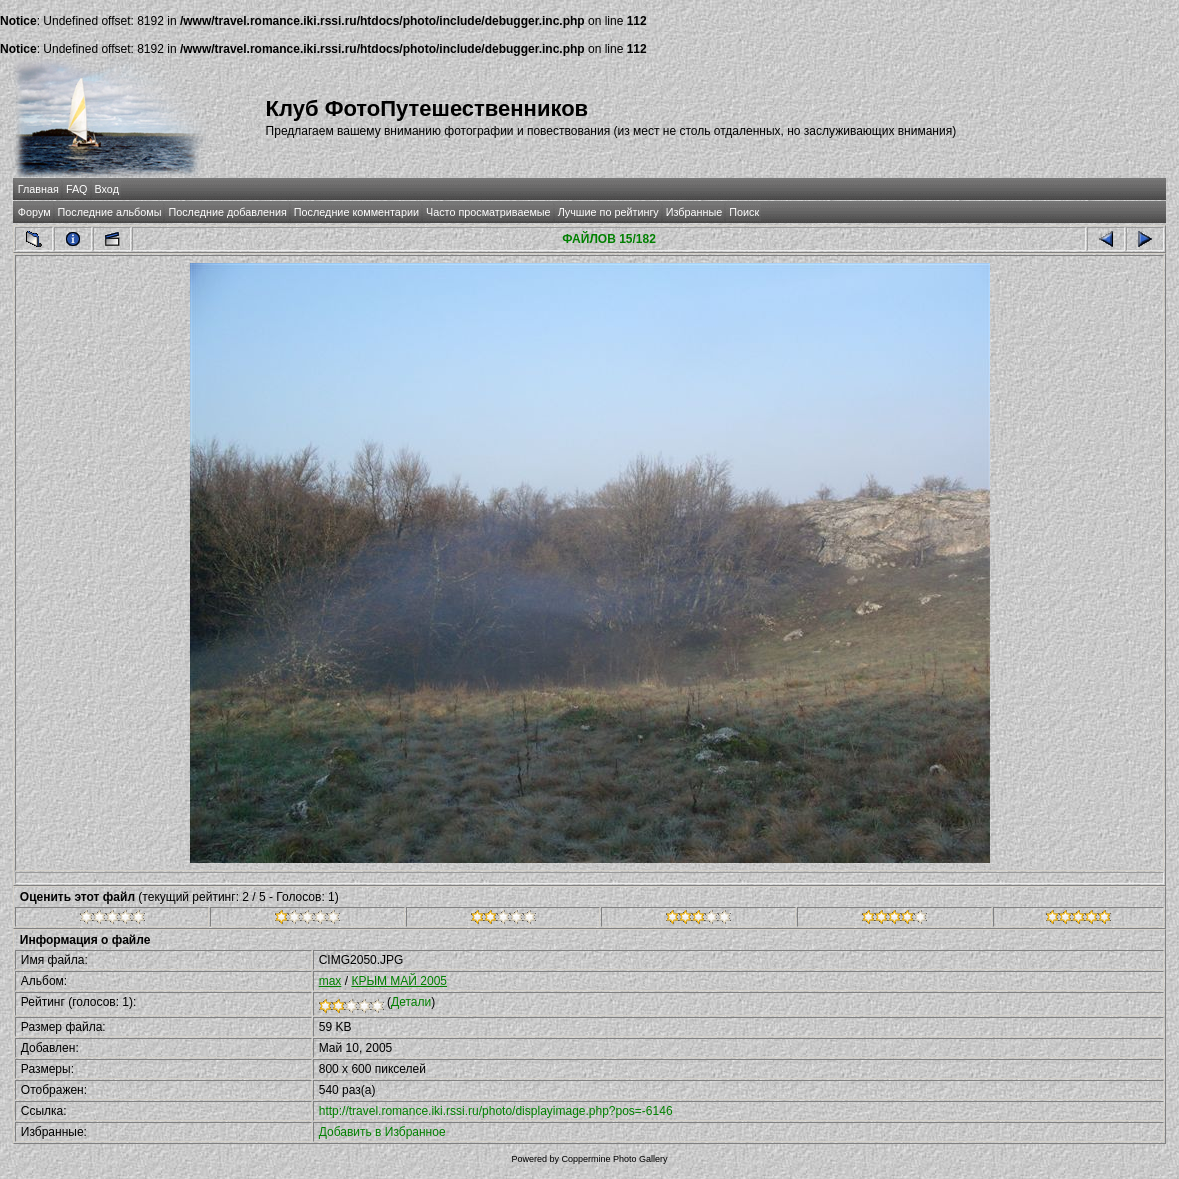 The height and width of the screenshot is (1179, 1179). What do you see at coordinates (608, 212) in the screenshot?
I see `Лучшие по рейтингу` at bounding box center [608, 212].